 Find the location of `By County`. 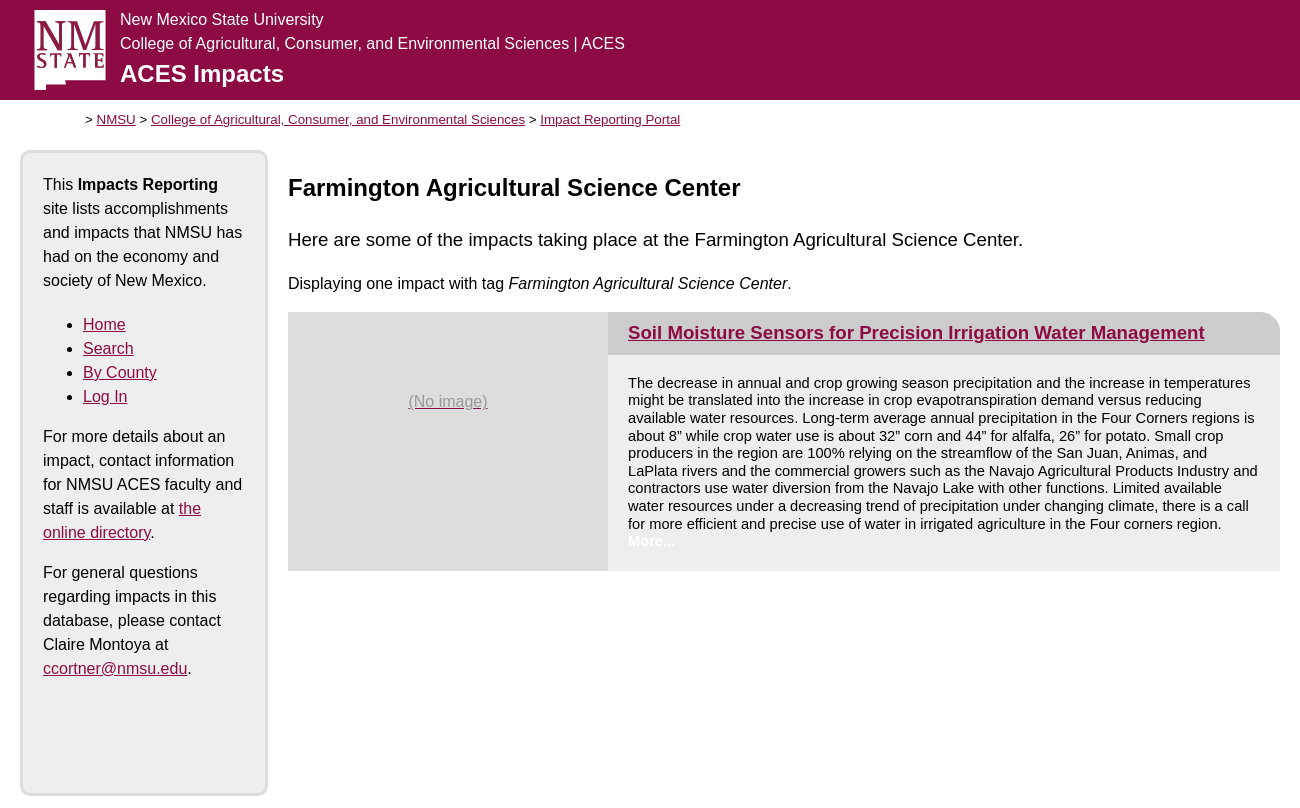

By County is located at coordinates (120, 372).